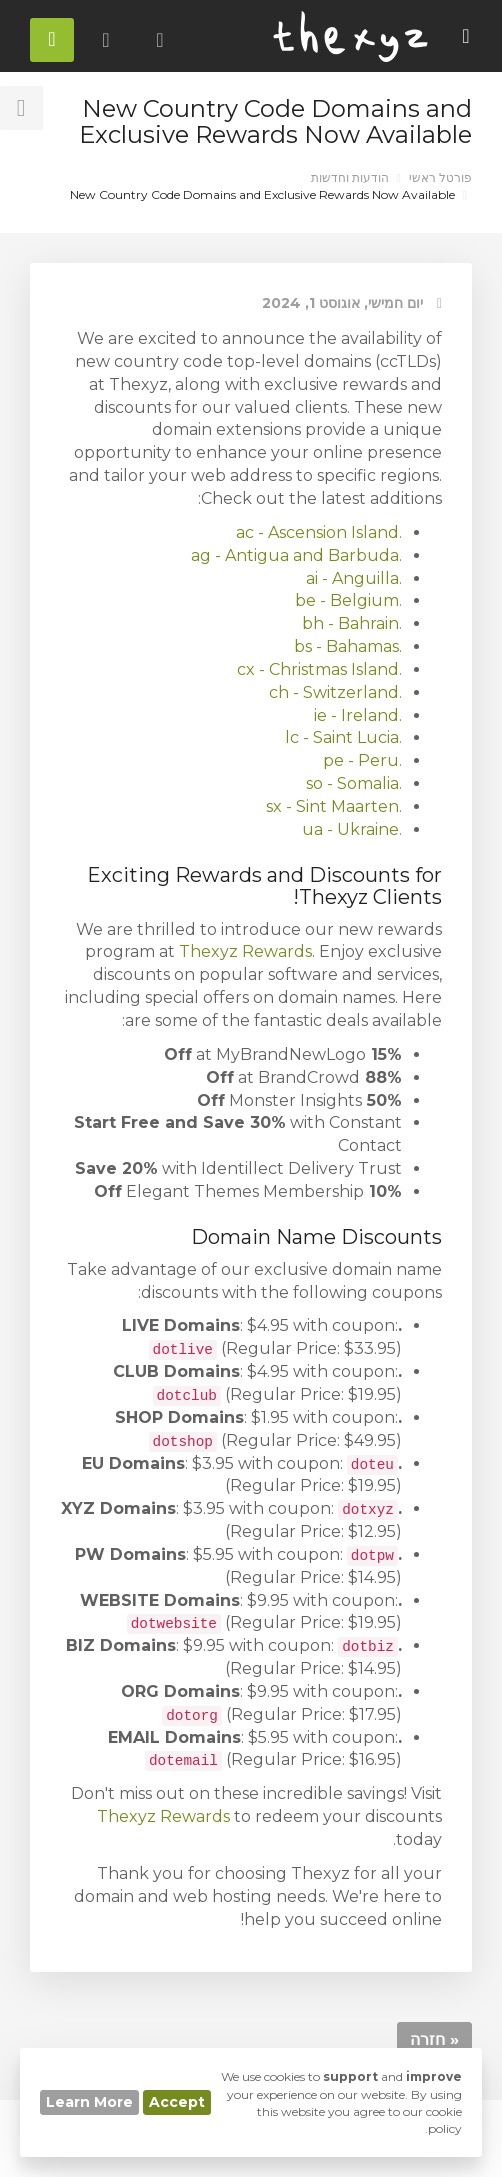 The height and width of the screenshot is (2177, 502). Describe the element at coordinates (343, 737) in the screenshot. I see `.lc - Saint Lucia` at that location.